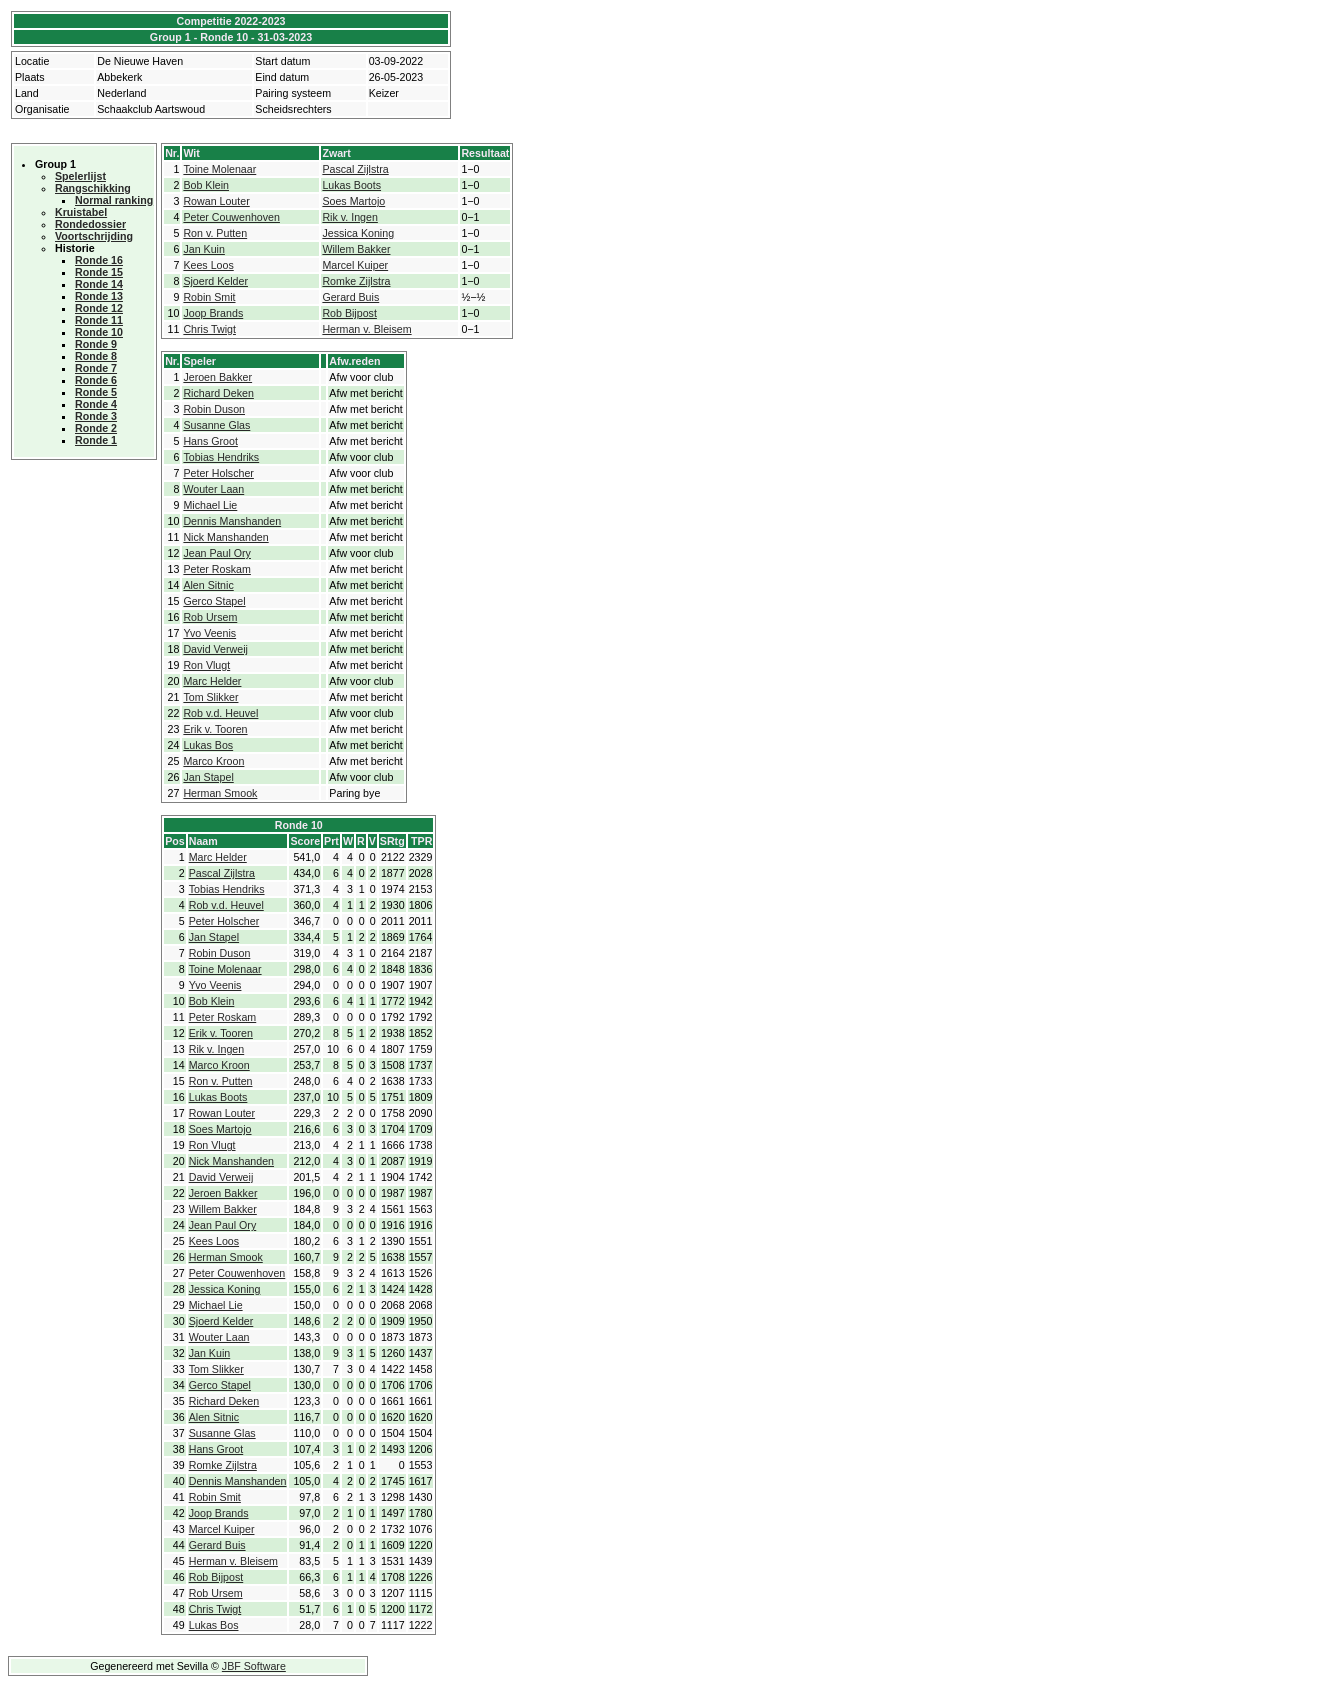  Describe the element at coordinates (99, 320) in the screenshot. I see `Ronde 11` at that location.